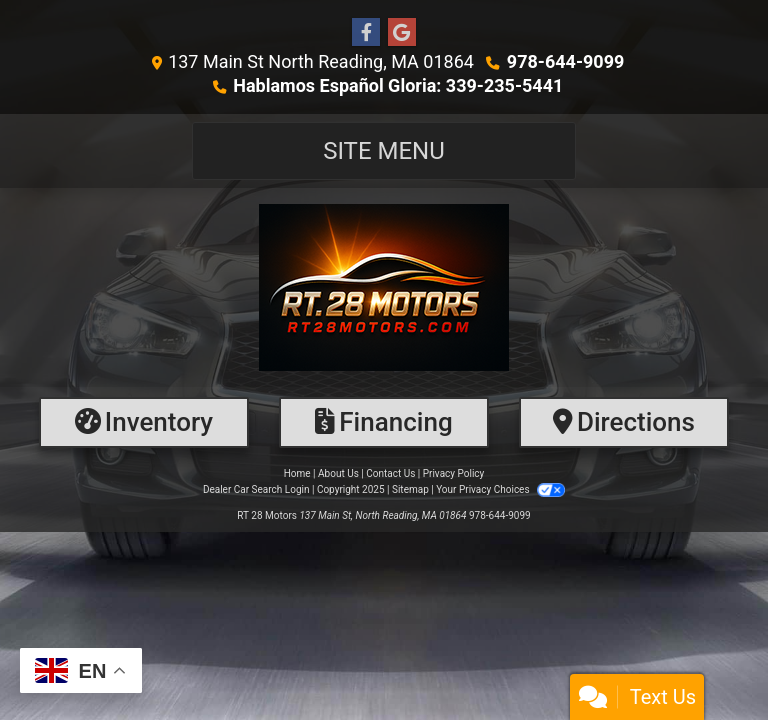 This screenshot has width=768, height=720. I want to click on Sitemap, so click(410, 489).